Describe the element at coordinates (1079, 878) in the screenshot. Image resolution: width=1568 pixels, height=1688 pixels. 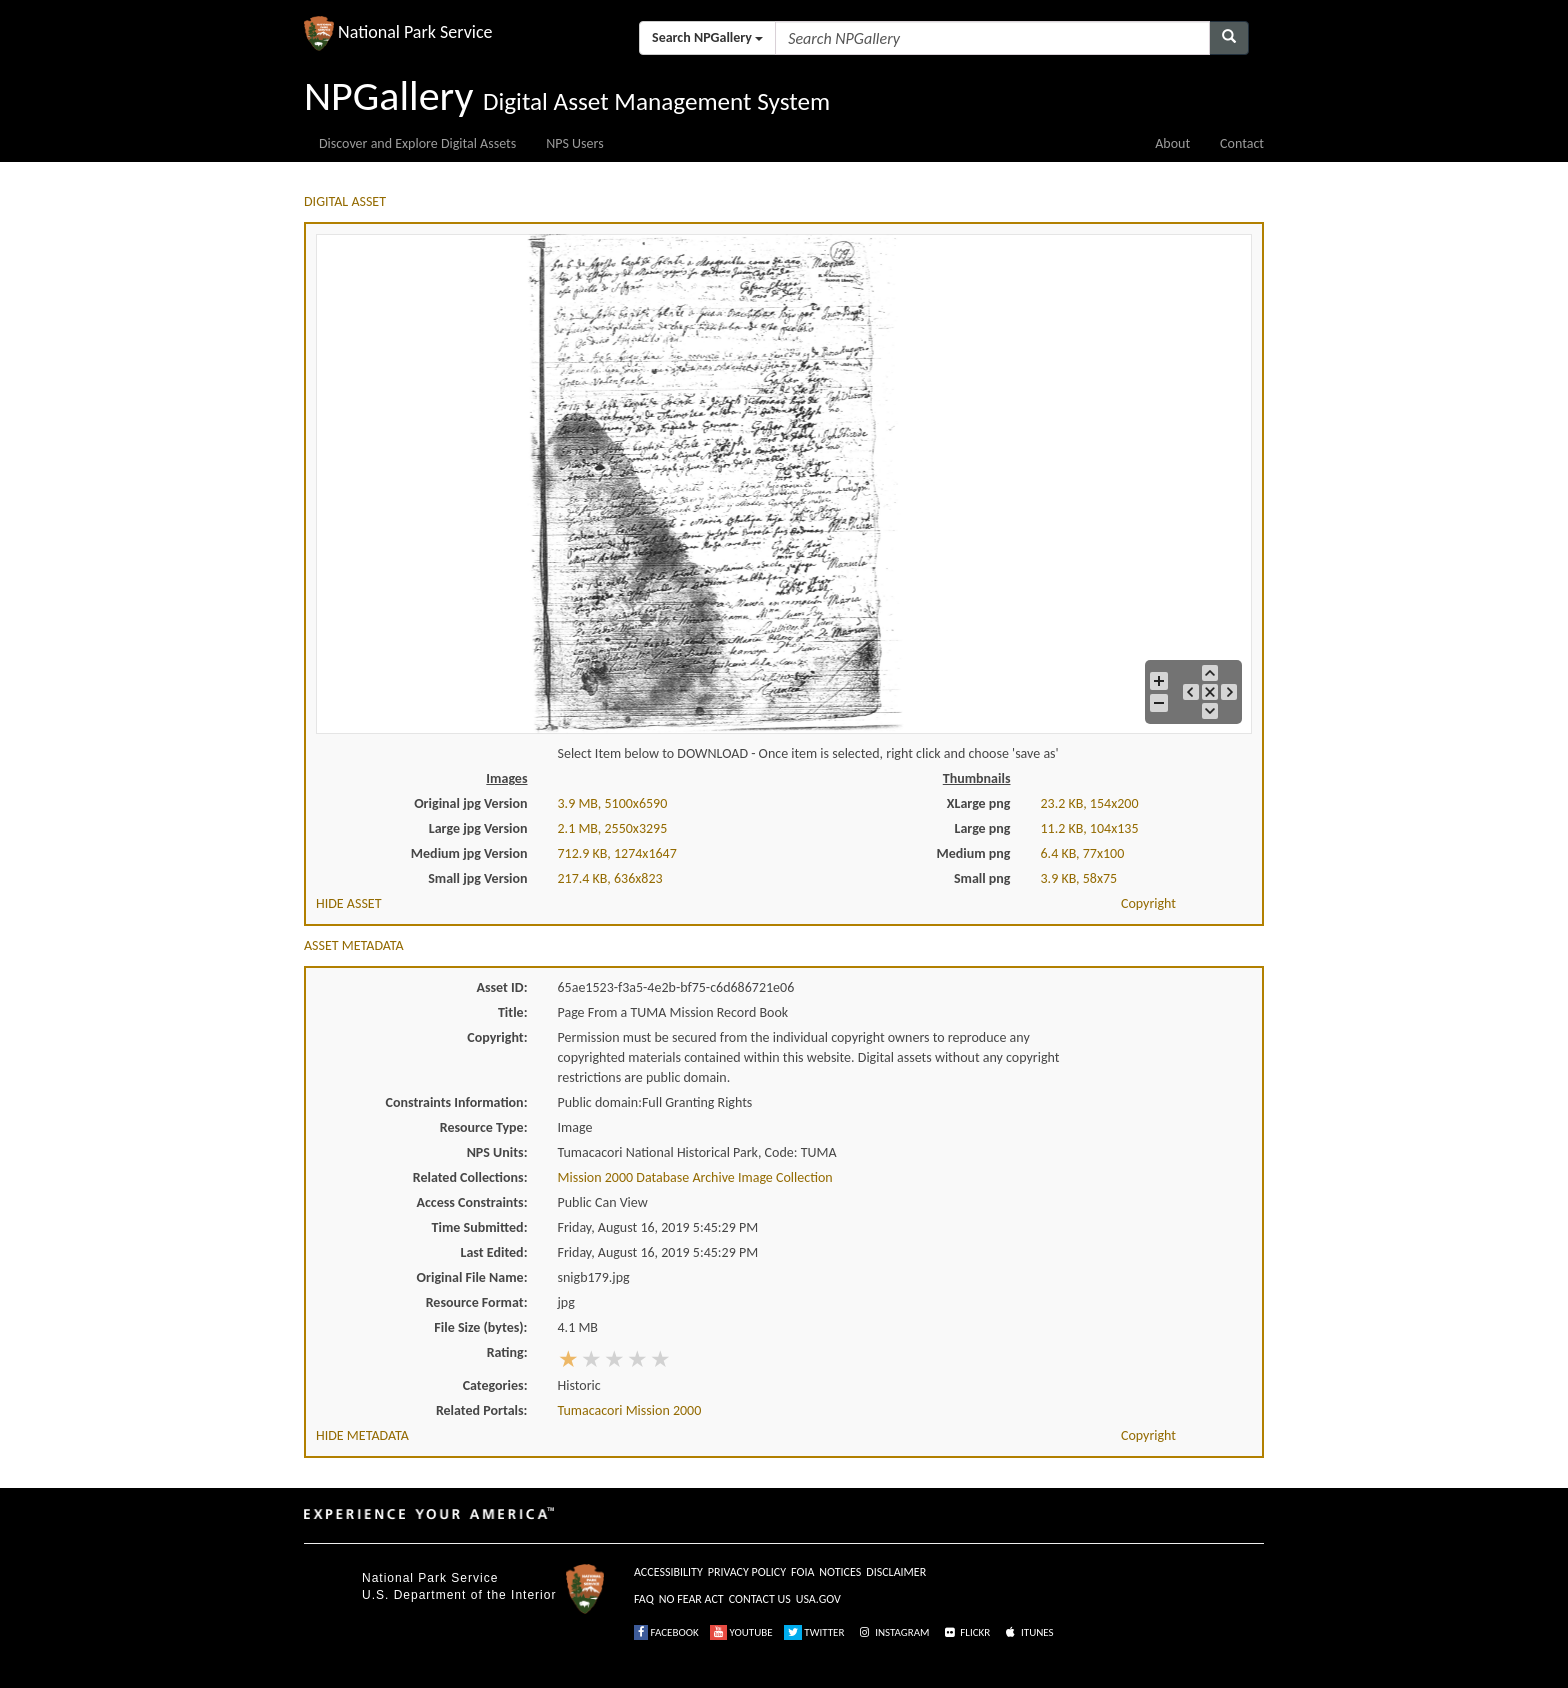
I see `3.9 KB, 58x75` at that location.